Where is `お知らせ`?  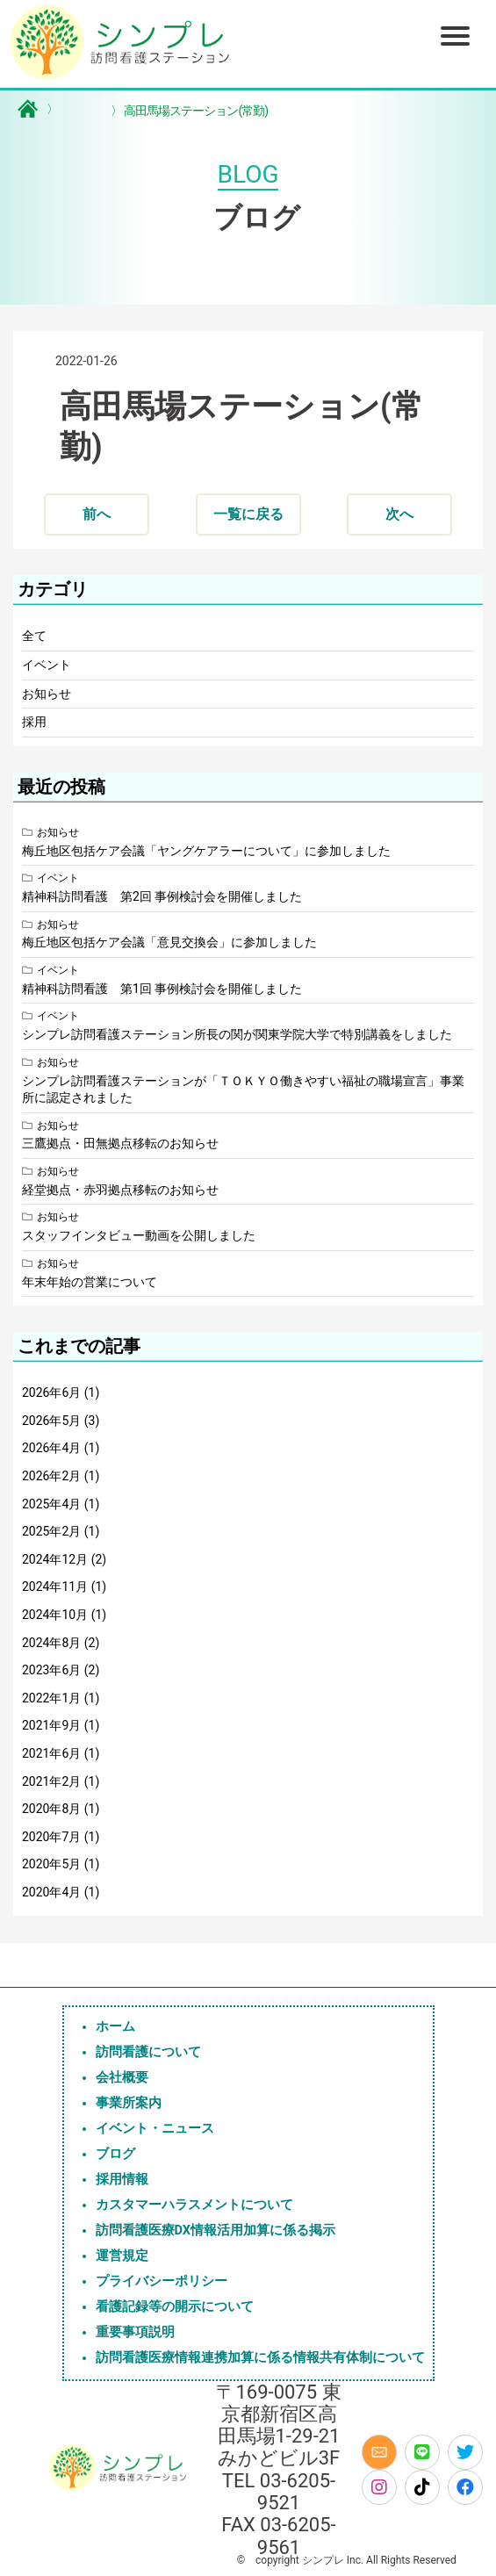 お知らせ is located at coordinates (46, 694).